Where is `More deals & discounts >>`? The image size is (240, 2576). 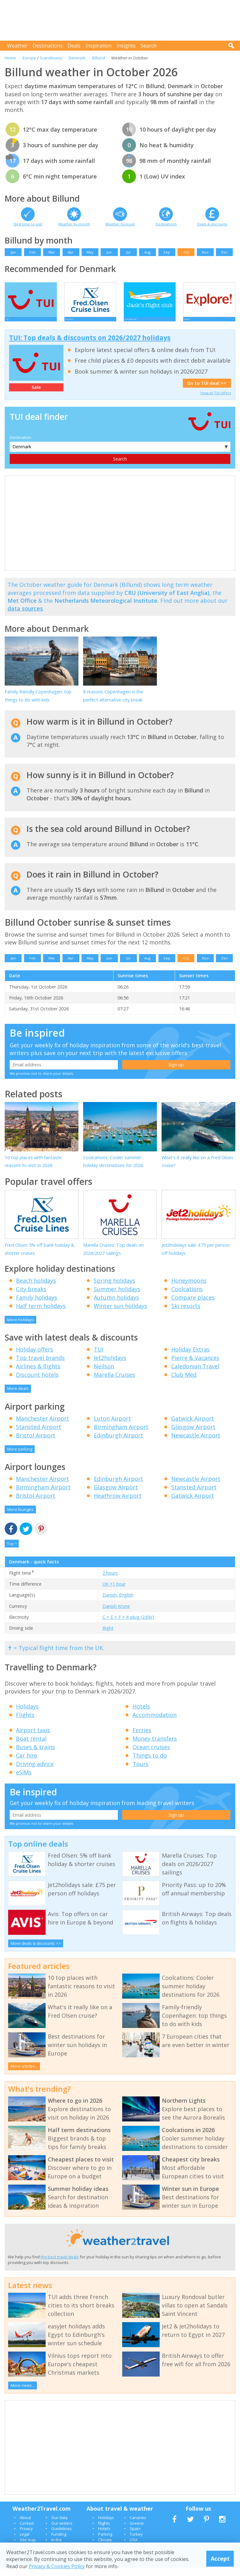 More deals & discounts >> is located at coordinates (36, 1952).